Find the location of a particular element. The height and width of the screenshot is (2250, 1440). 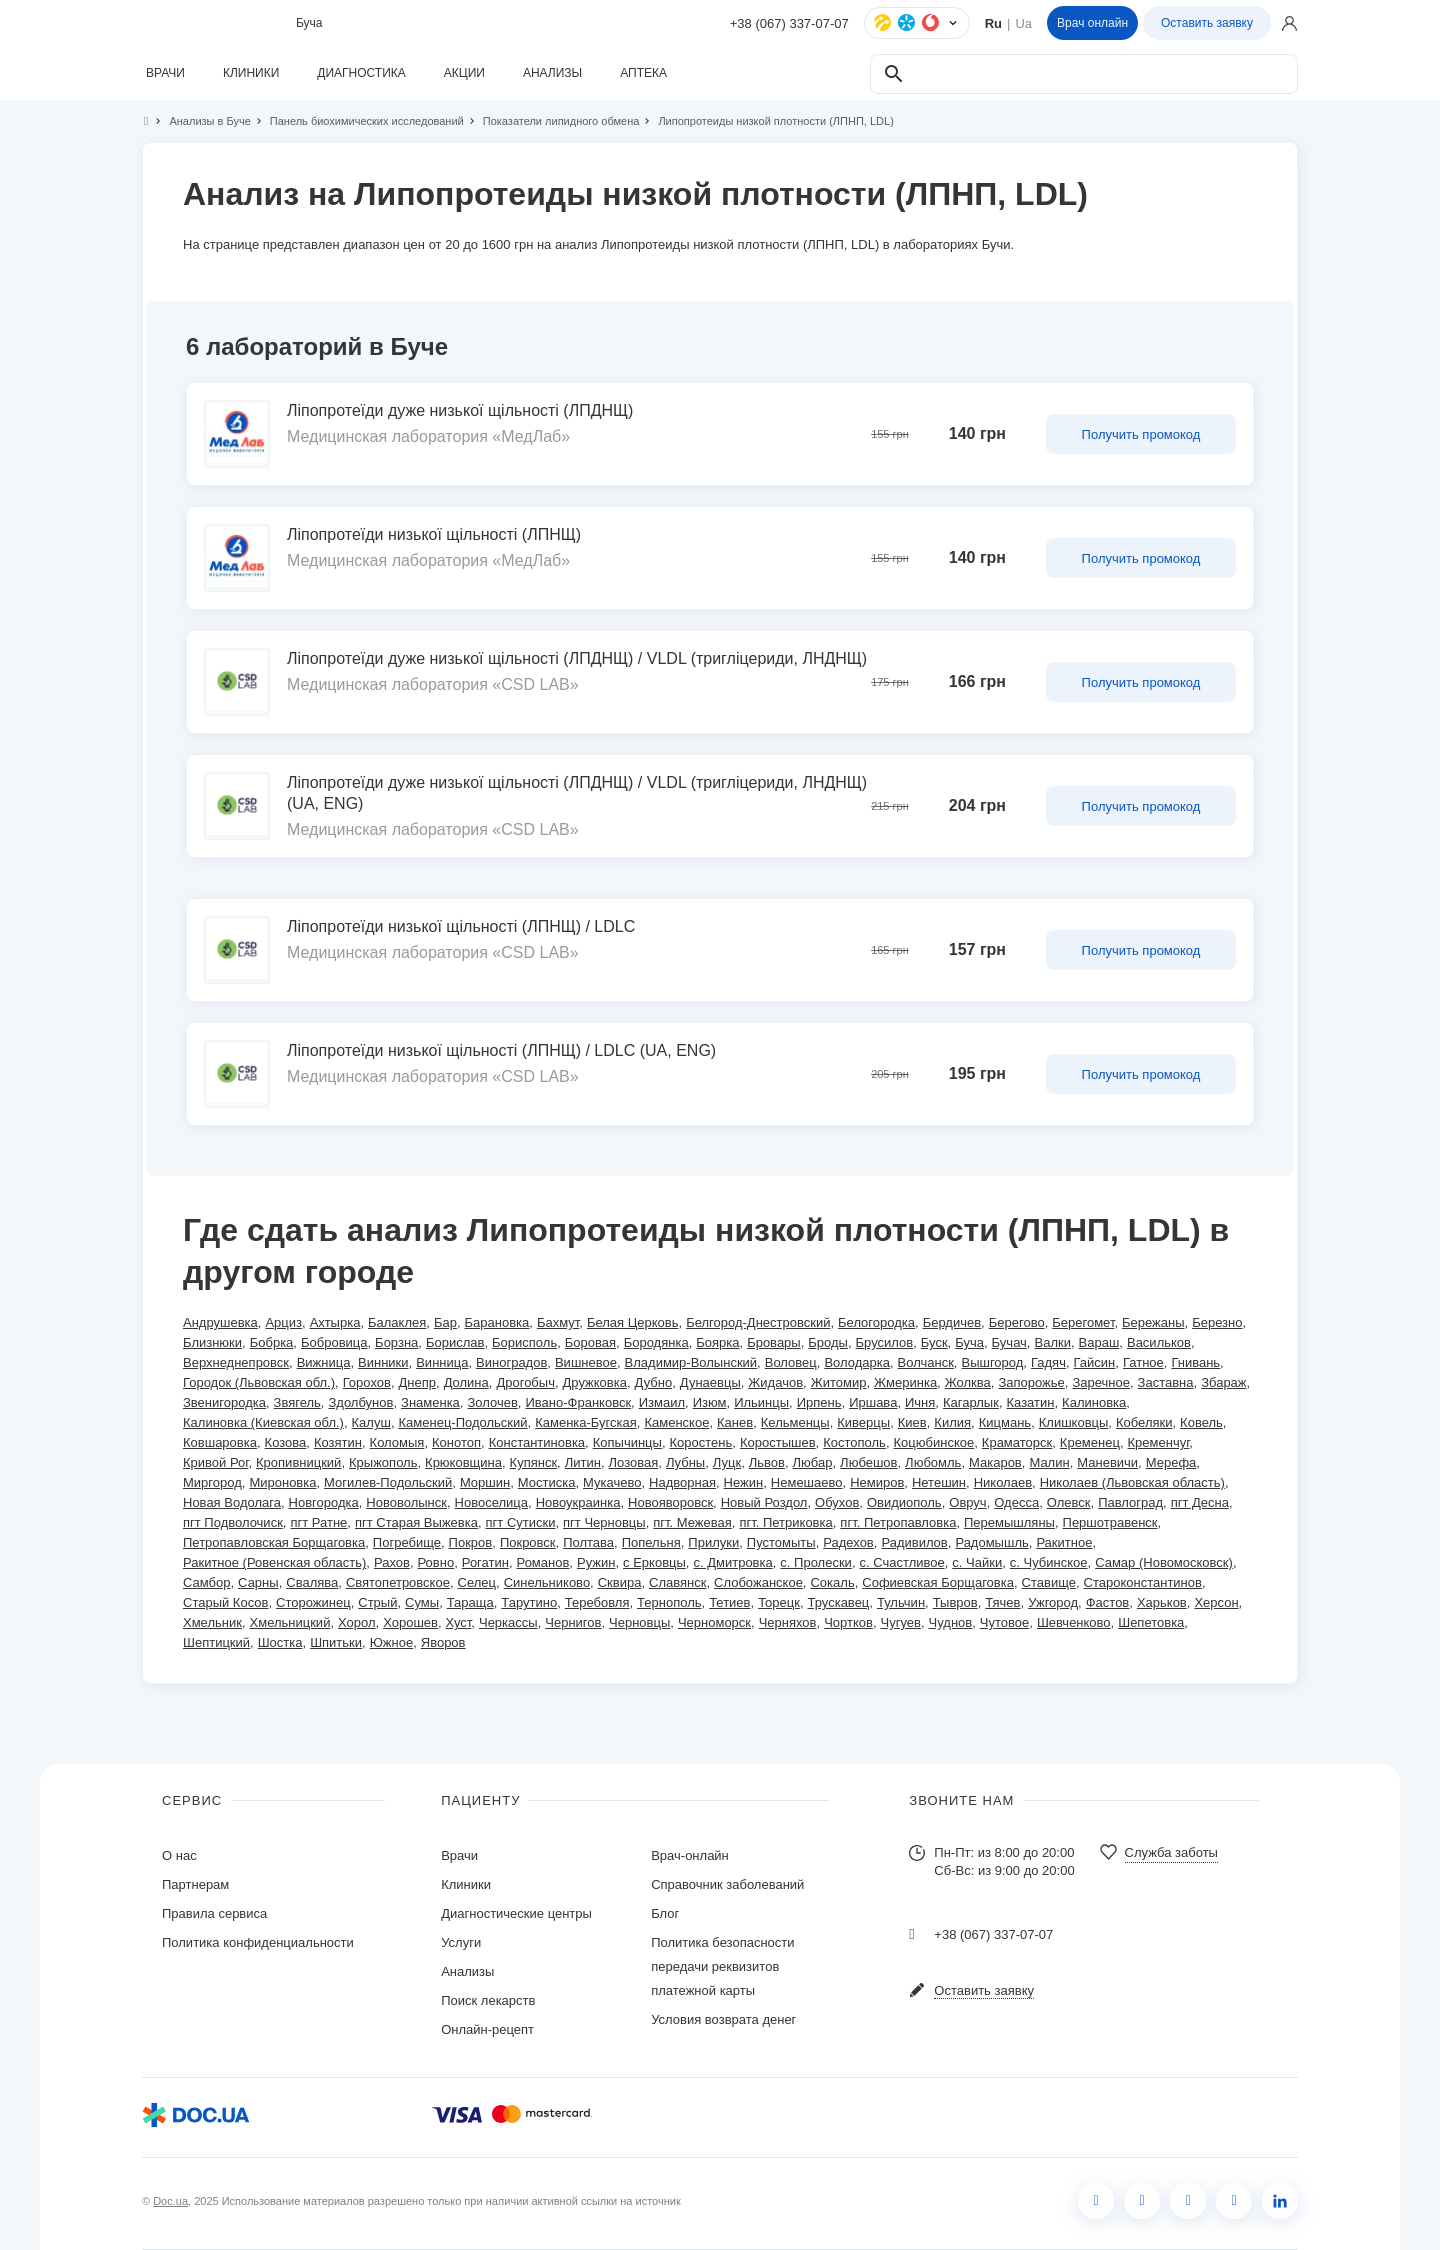

Лубны is located at coordinates (685, 1462).